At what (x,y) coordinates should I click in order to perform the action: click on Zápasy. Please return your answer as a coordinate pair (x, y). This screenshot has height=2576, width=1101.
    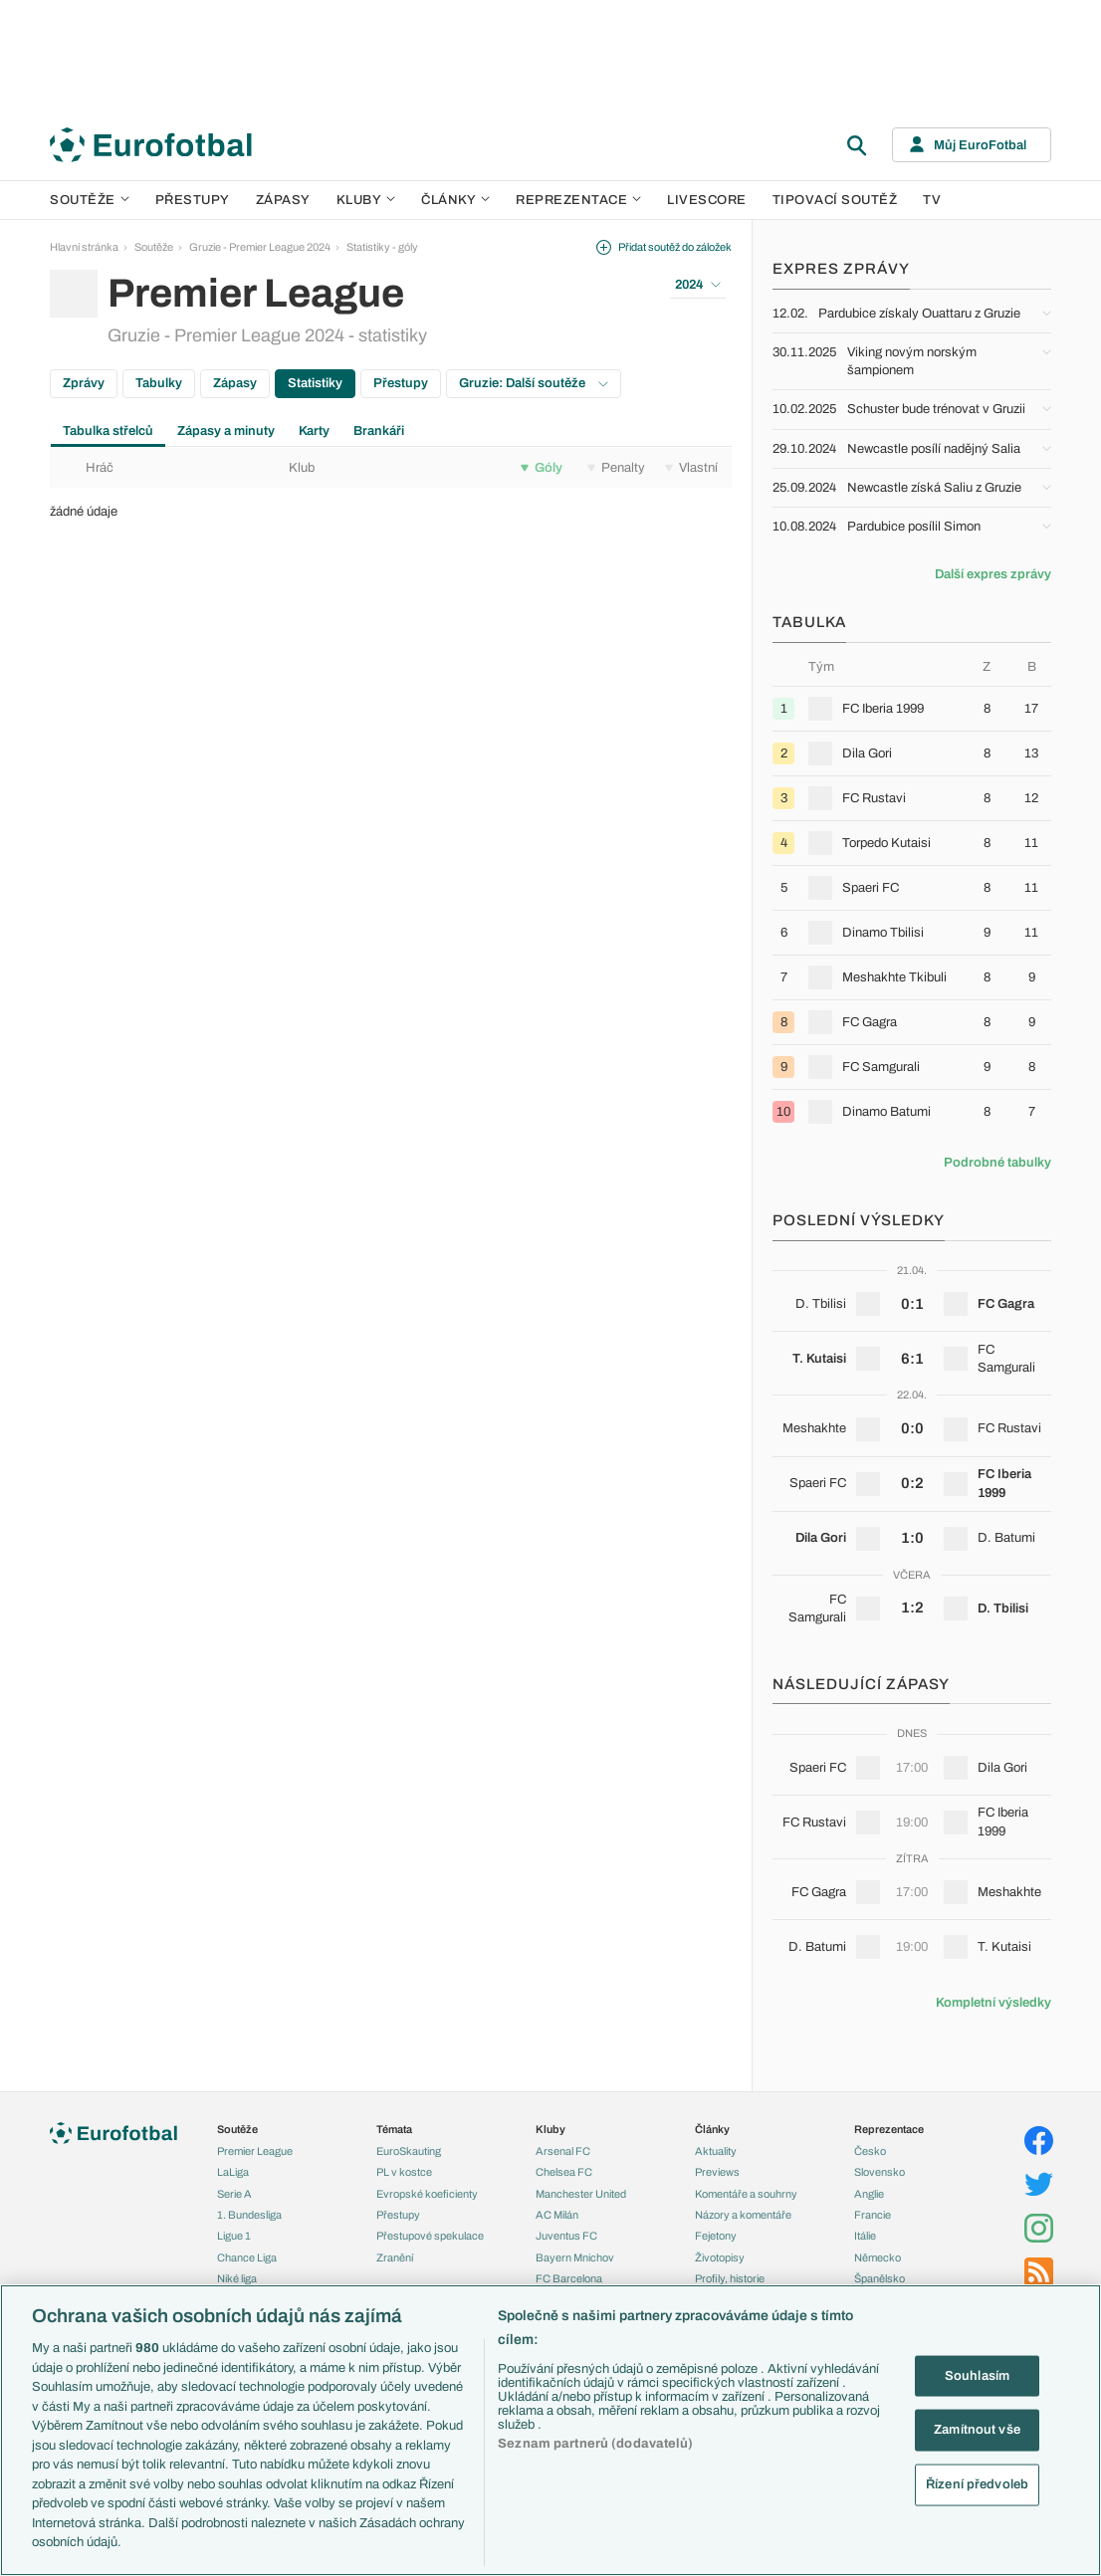
    Looking at the image, I should click on (283, 200).